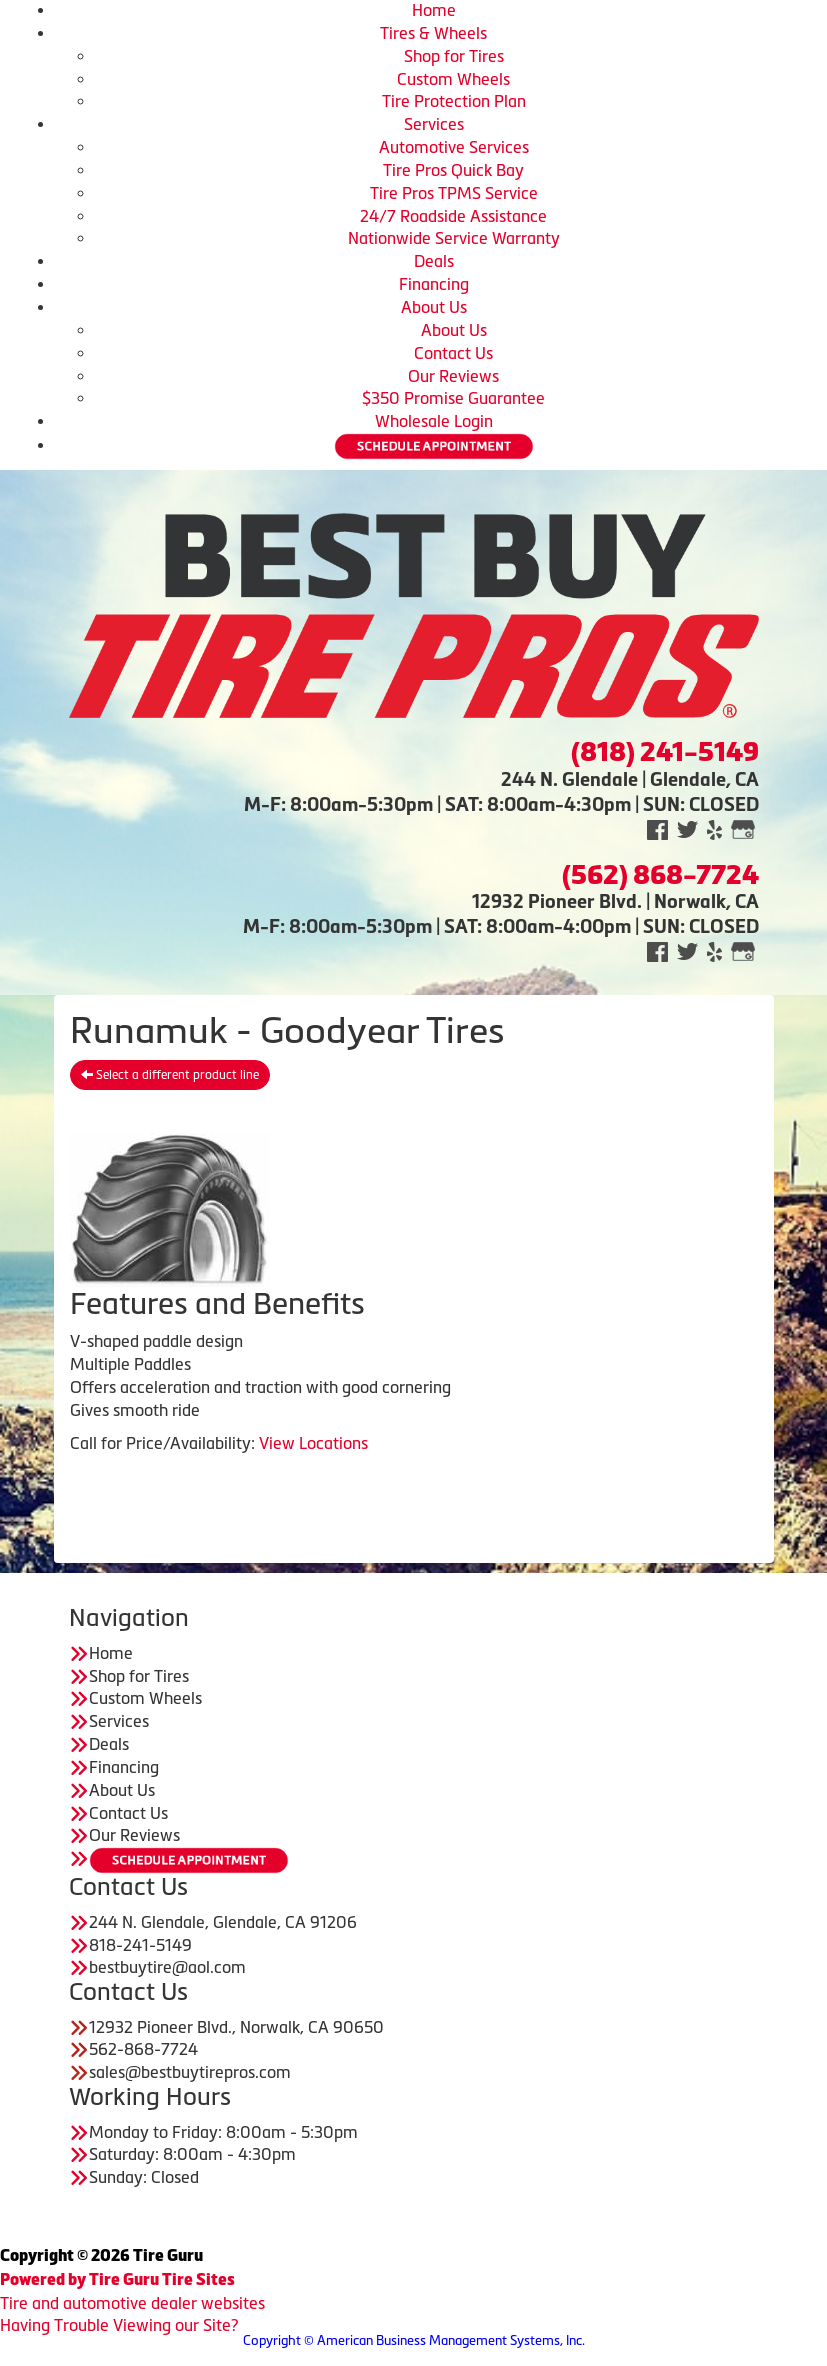 The image size is (827, 2366). I want to click on Financing, so click(434, 284).